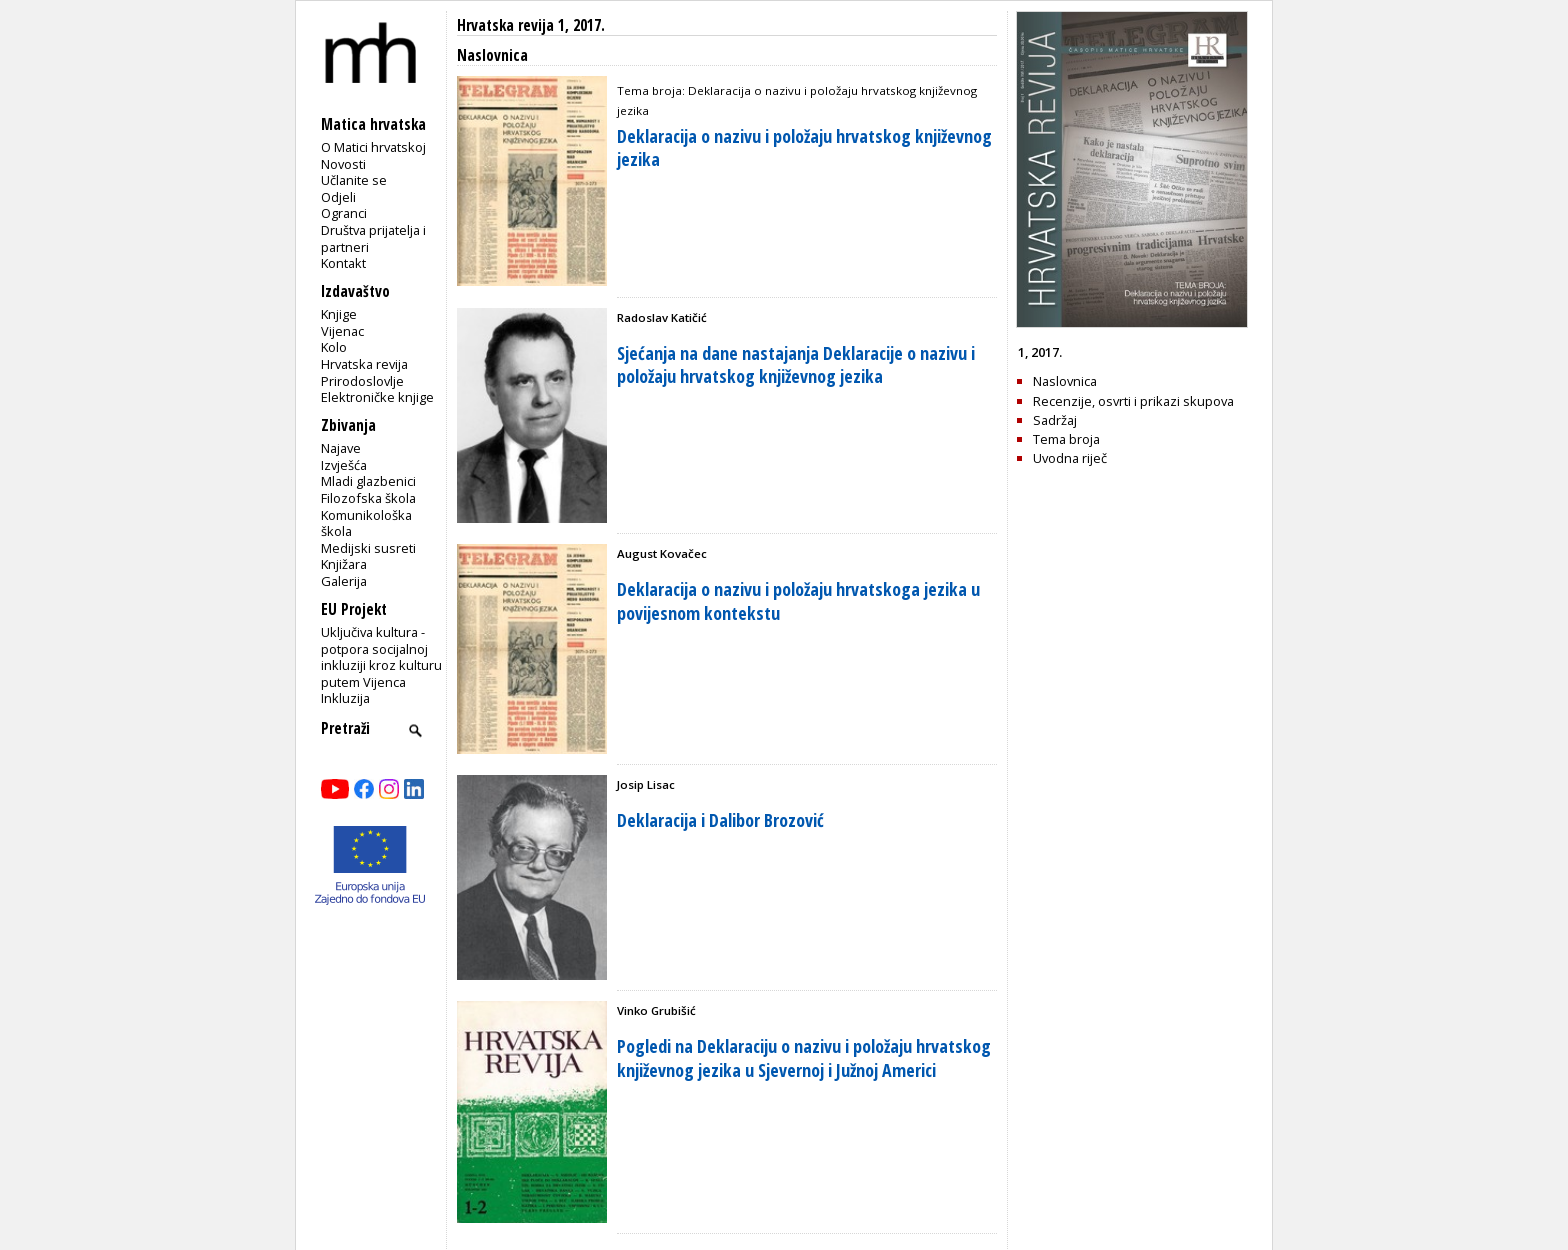 This screenshot has width=1568, height=1250. I want to click on Elektroničke knjige, so click(377, 397).